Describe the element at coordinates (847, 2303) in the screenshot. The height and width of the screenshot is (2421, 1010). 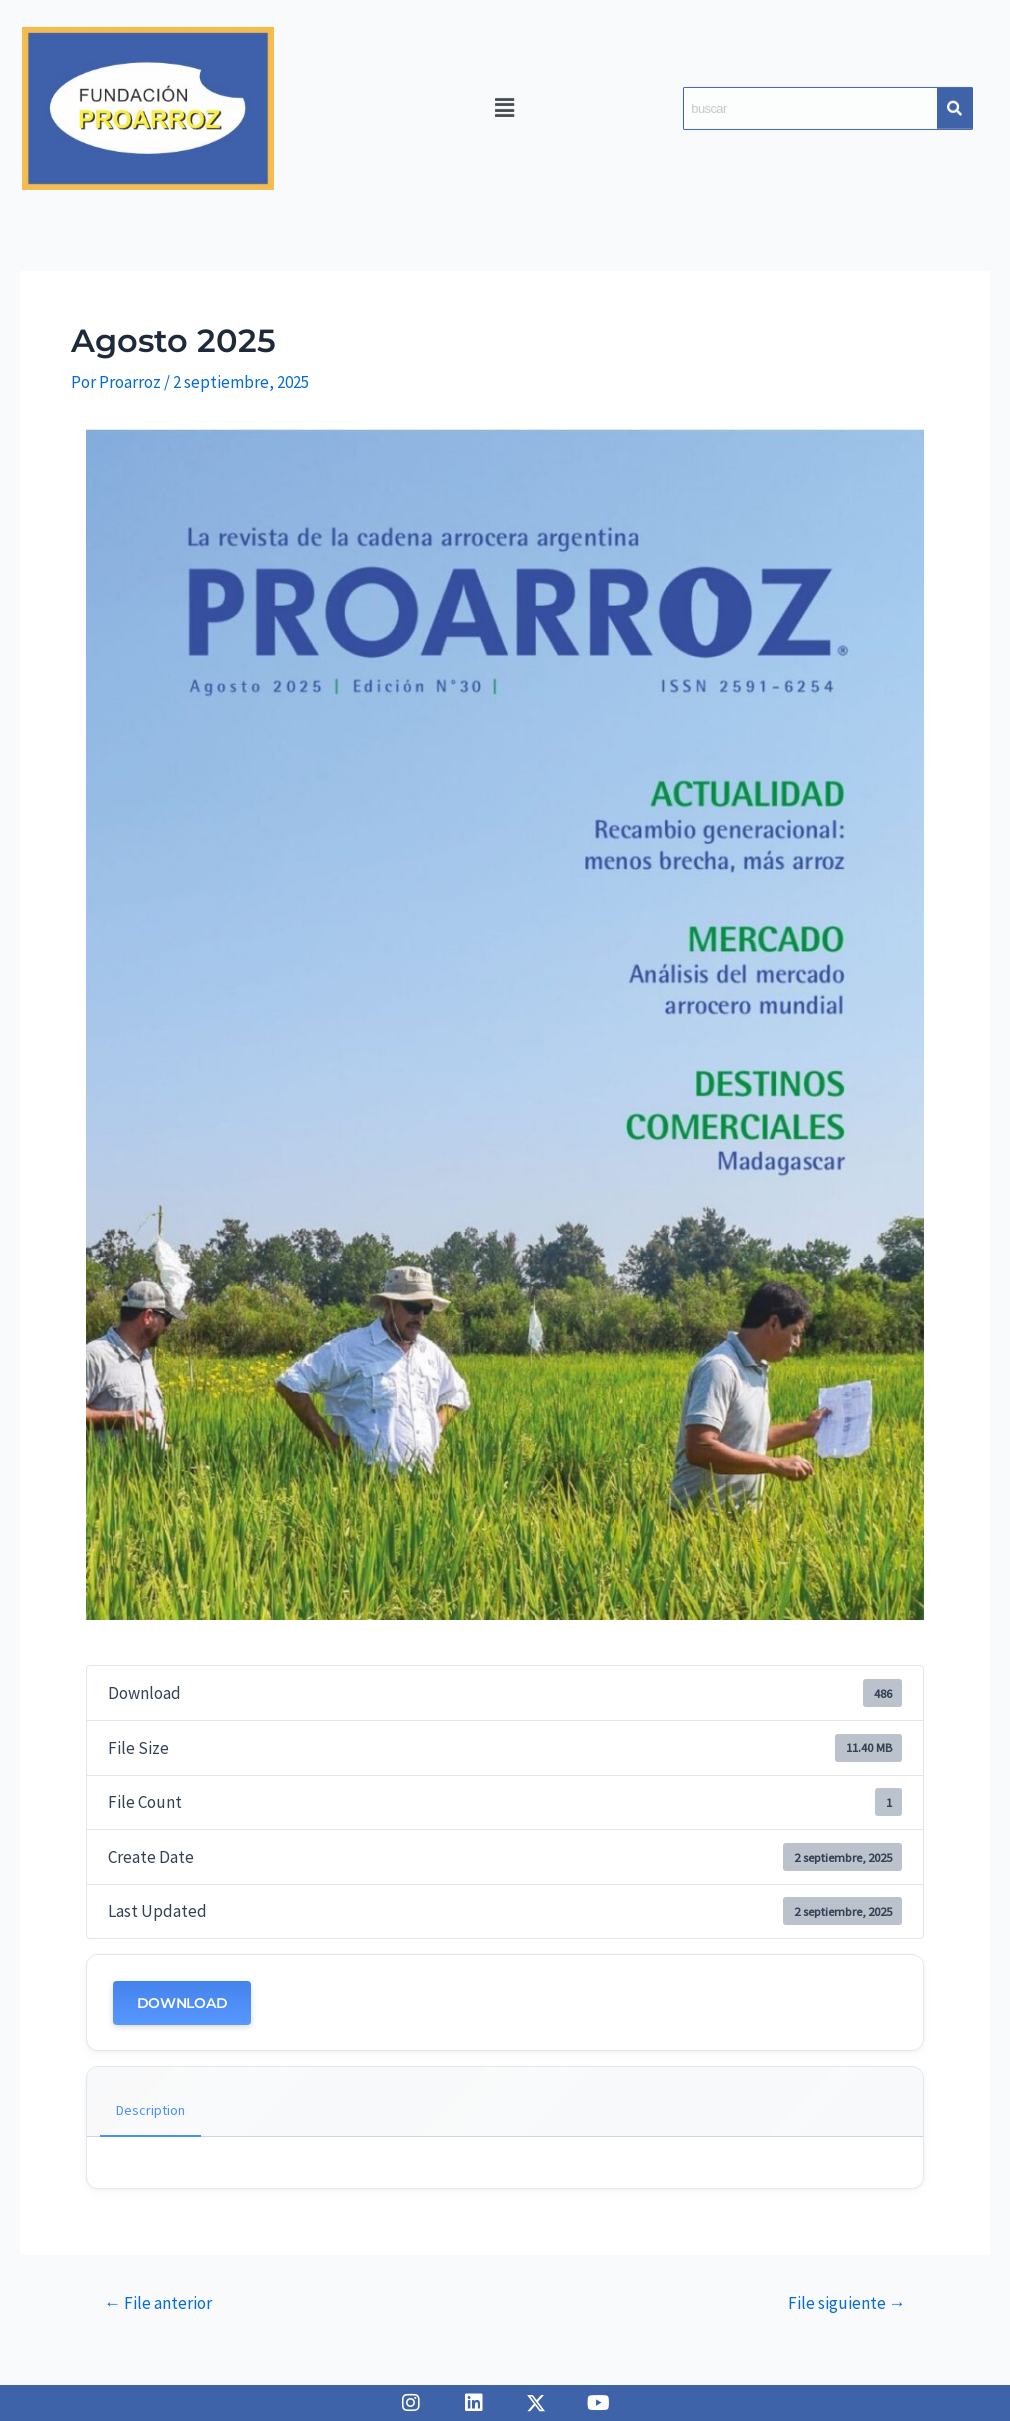
I see `File siguiente` at that location.